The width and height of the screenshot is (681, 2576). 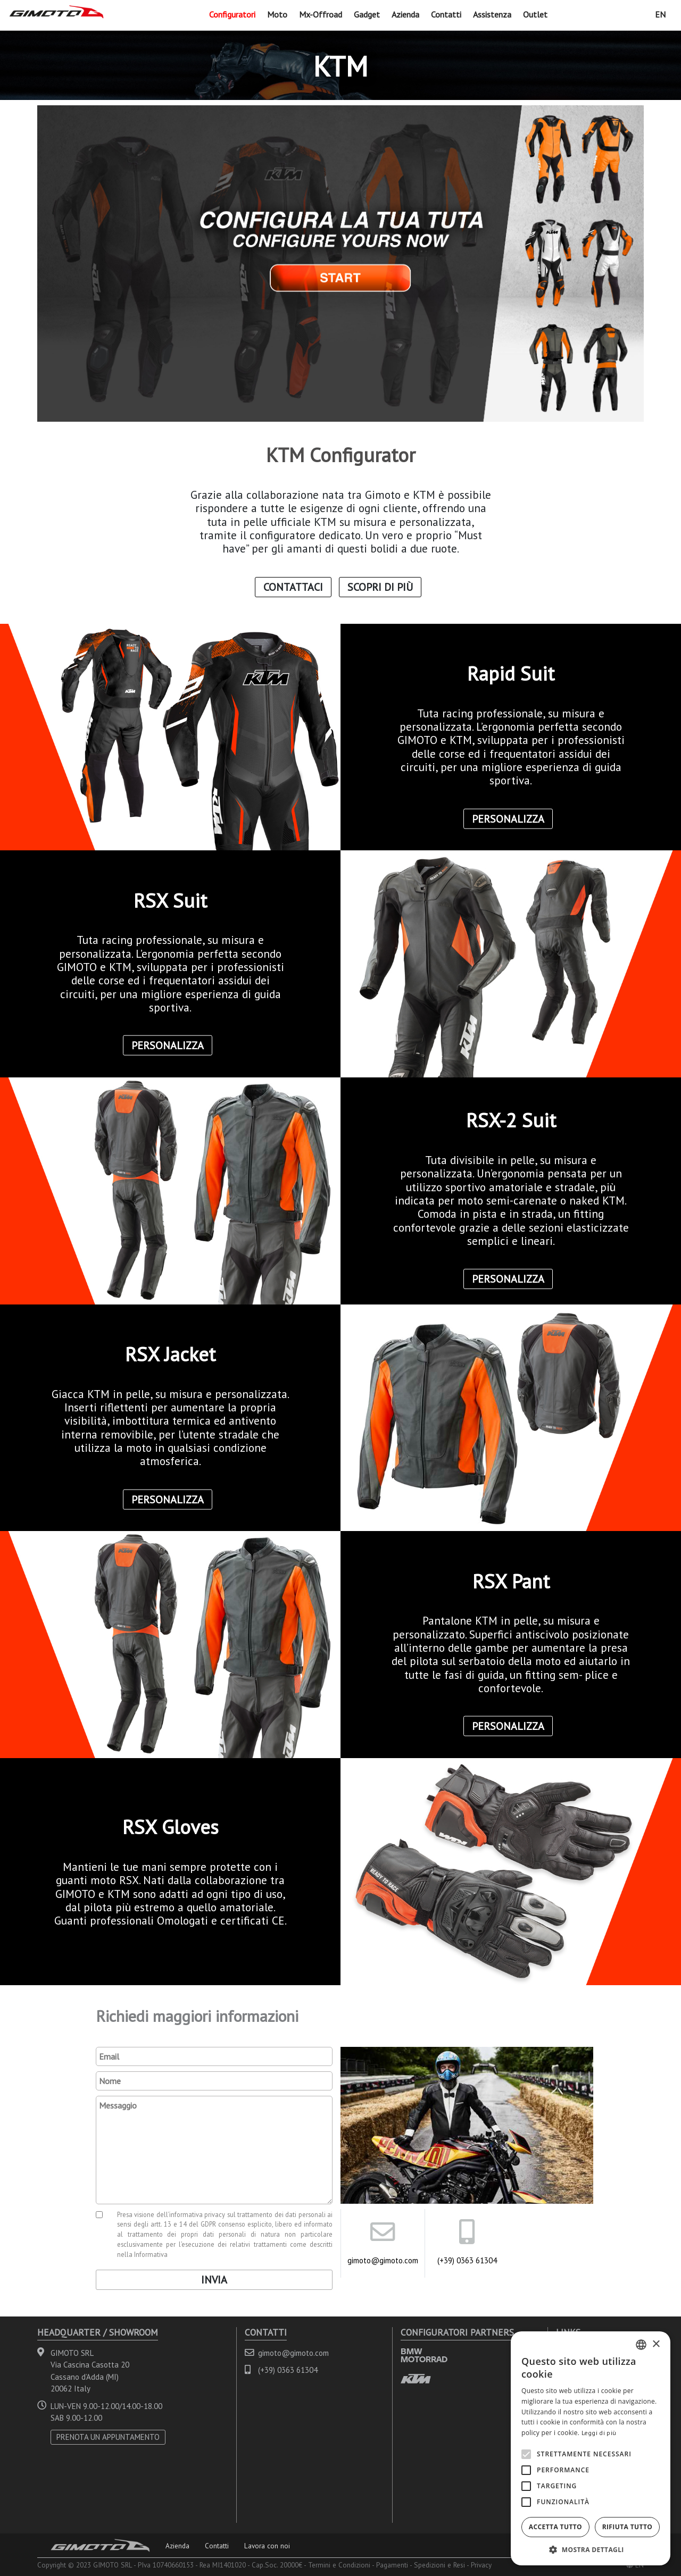 What do you see at coordinates (320, 14) in the screenshot?
I see `Mx-Offroad` at bounding box center [320, 14].